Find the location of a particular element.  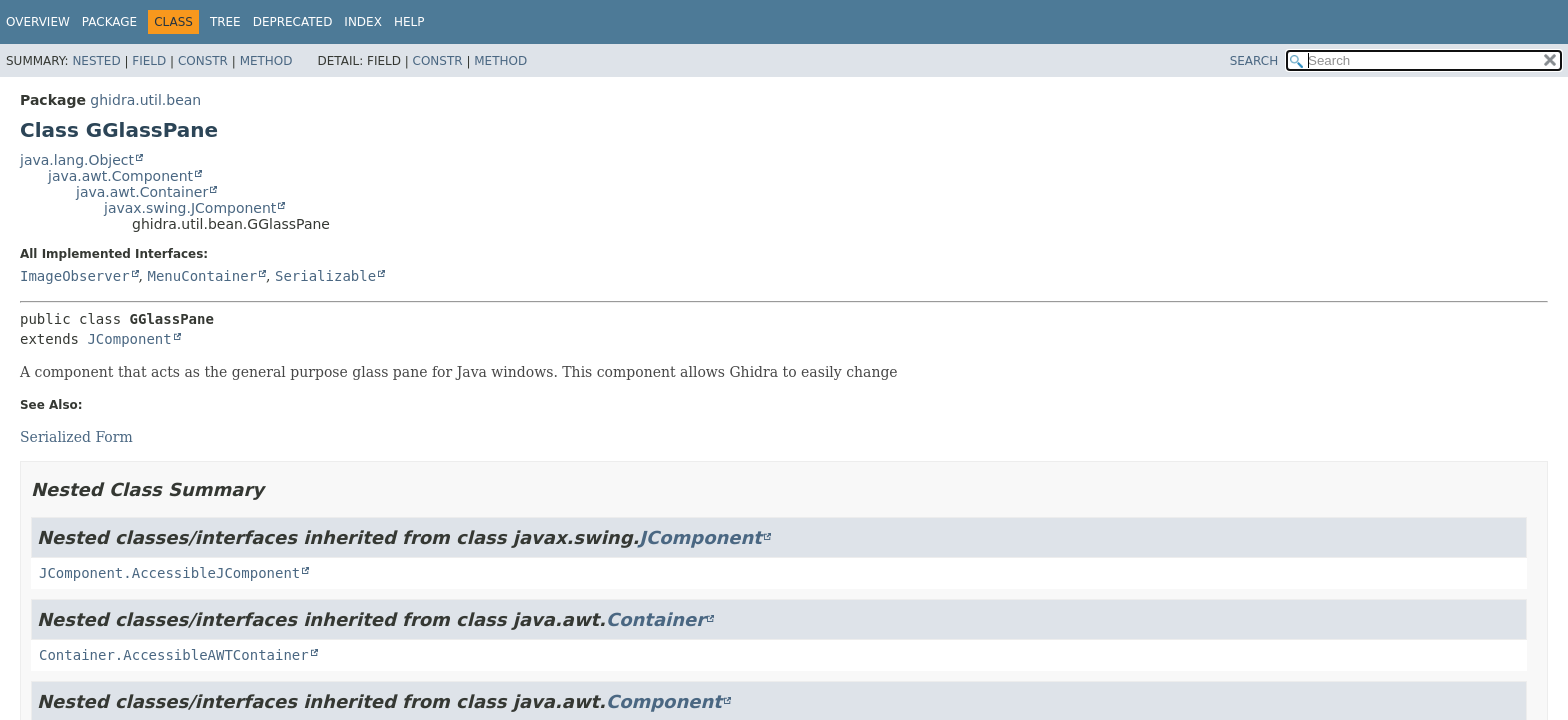

Method is located at coordinates (266, 61).